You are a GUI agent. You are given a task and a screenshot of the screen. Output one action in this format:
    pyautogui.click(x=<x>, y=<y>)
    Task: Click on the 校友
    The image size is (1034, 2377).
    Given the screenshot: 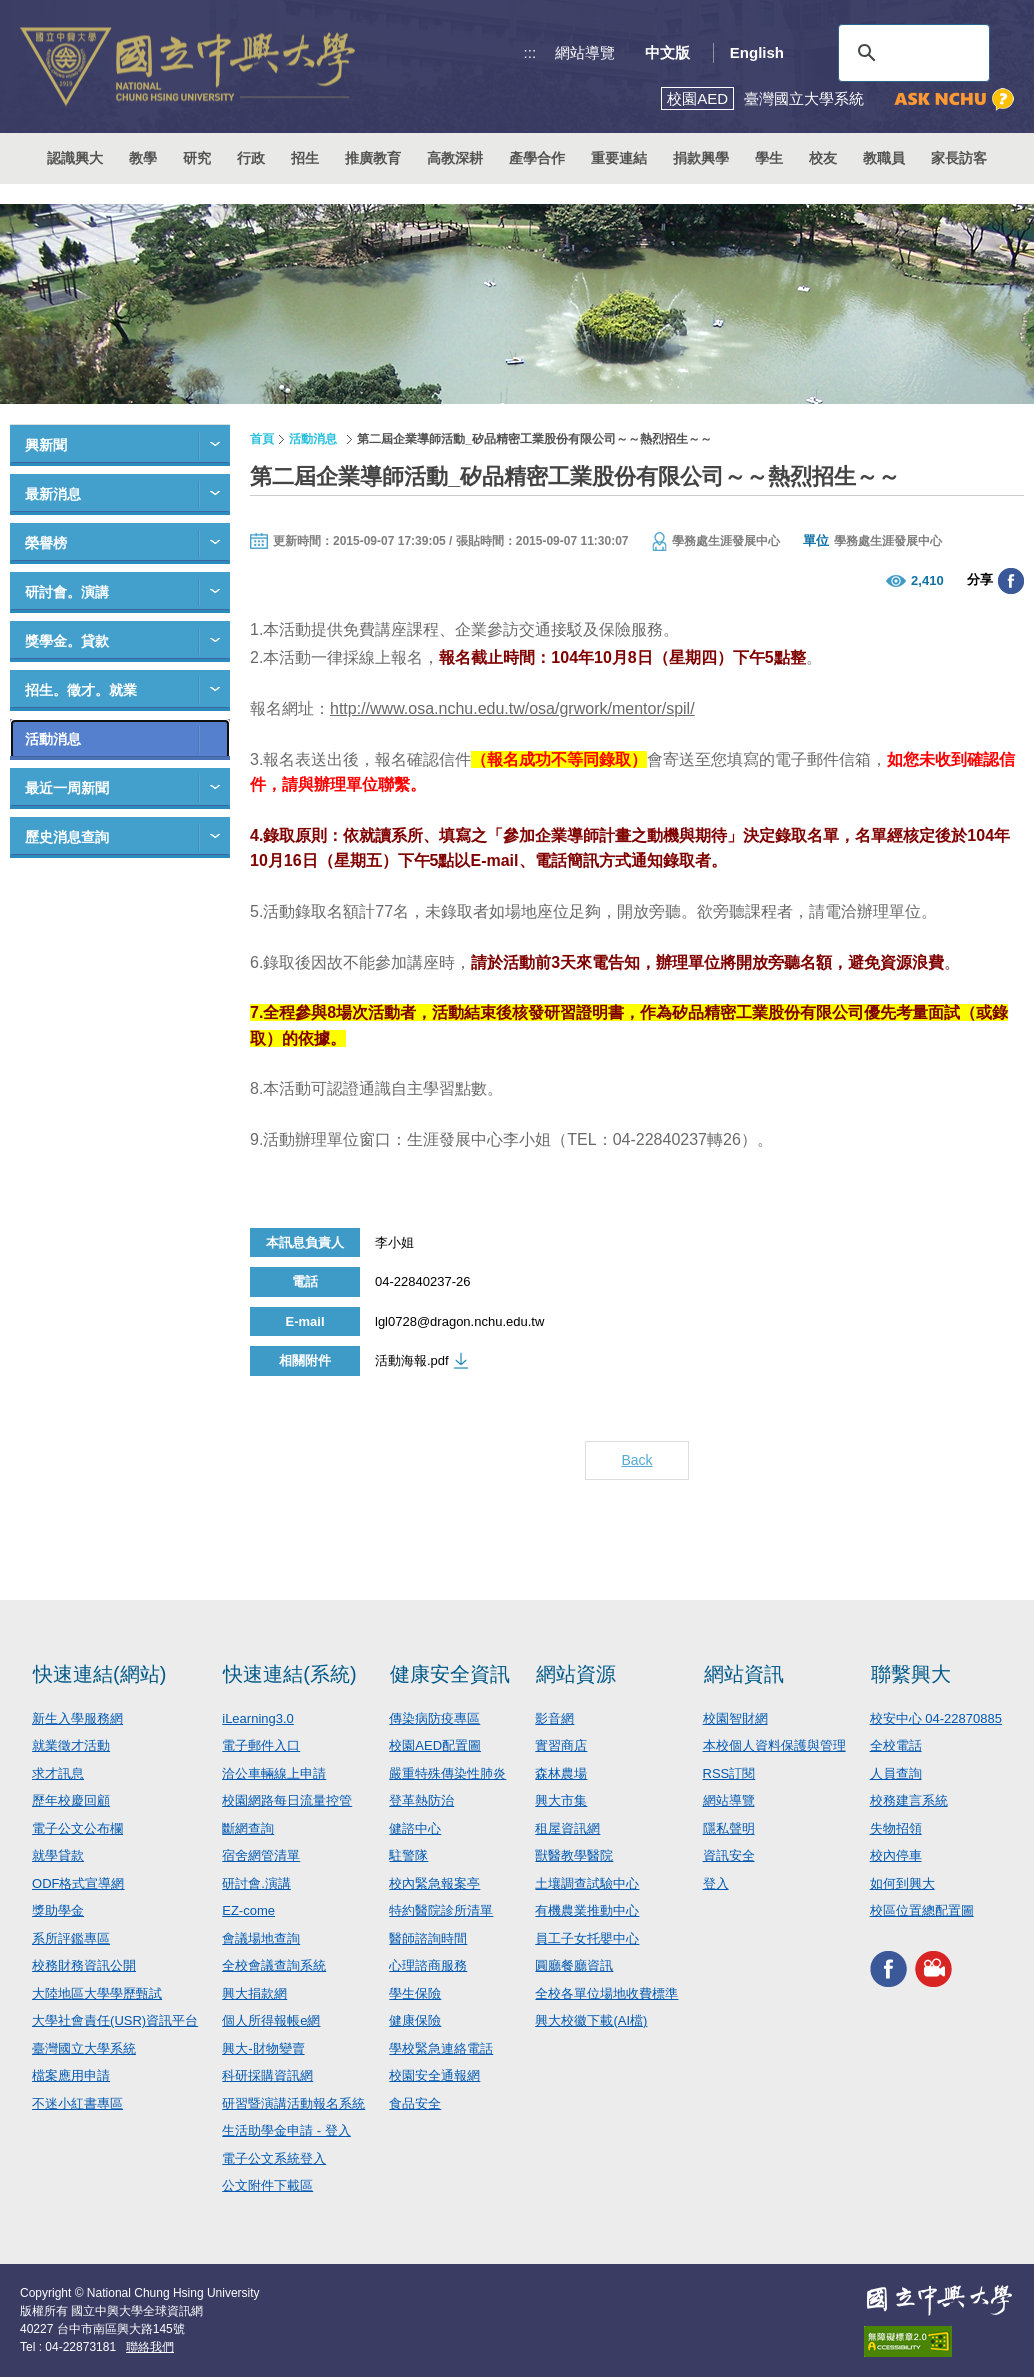 What is the action you would take?
    pyautogui.click(x=823, y=158)
    